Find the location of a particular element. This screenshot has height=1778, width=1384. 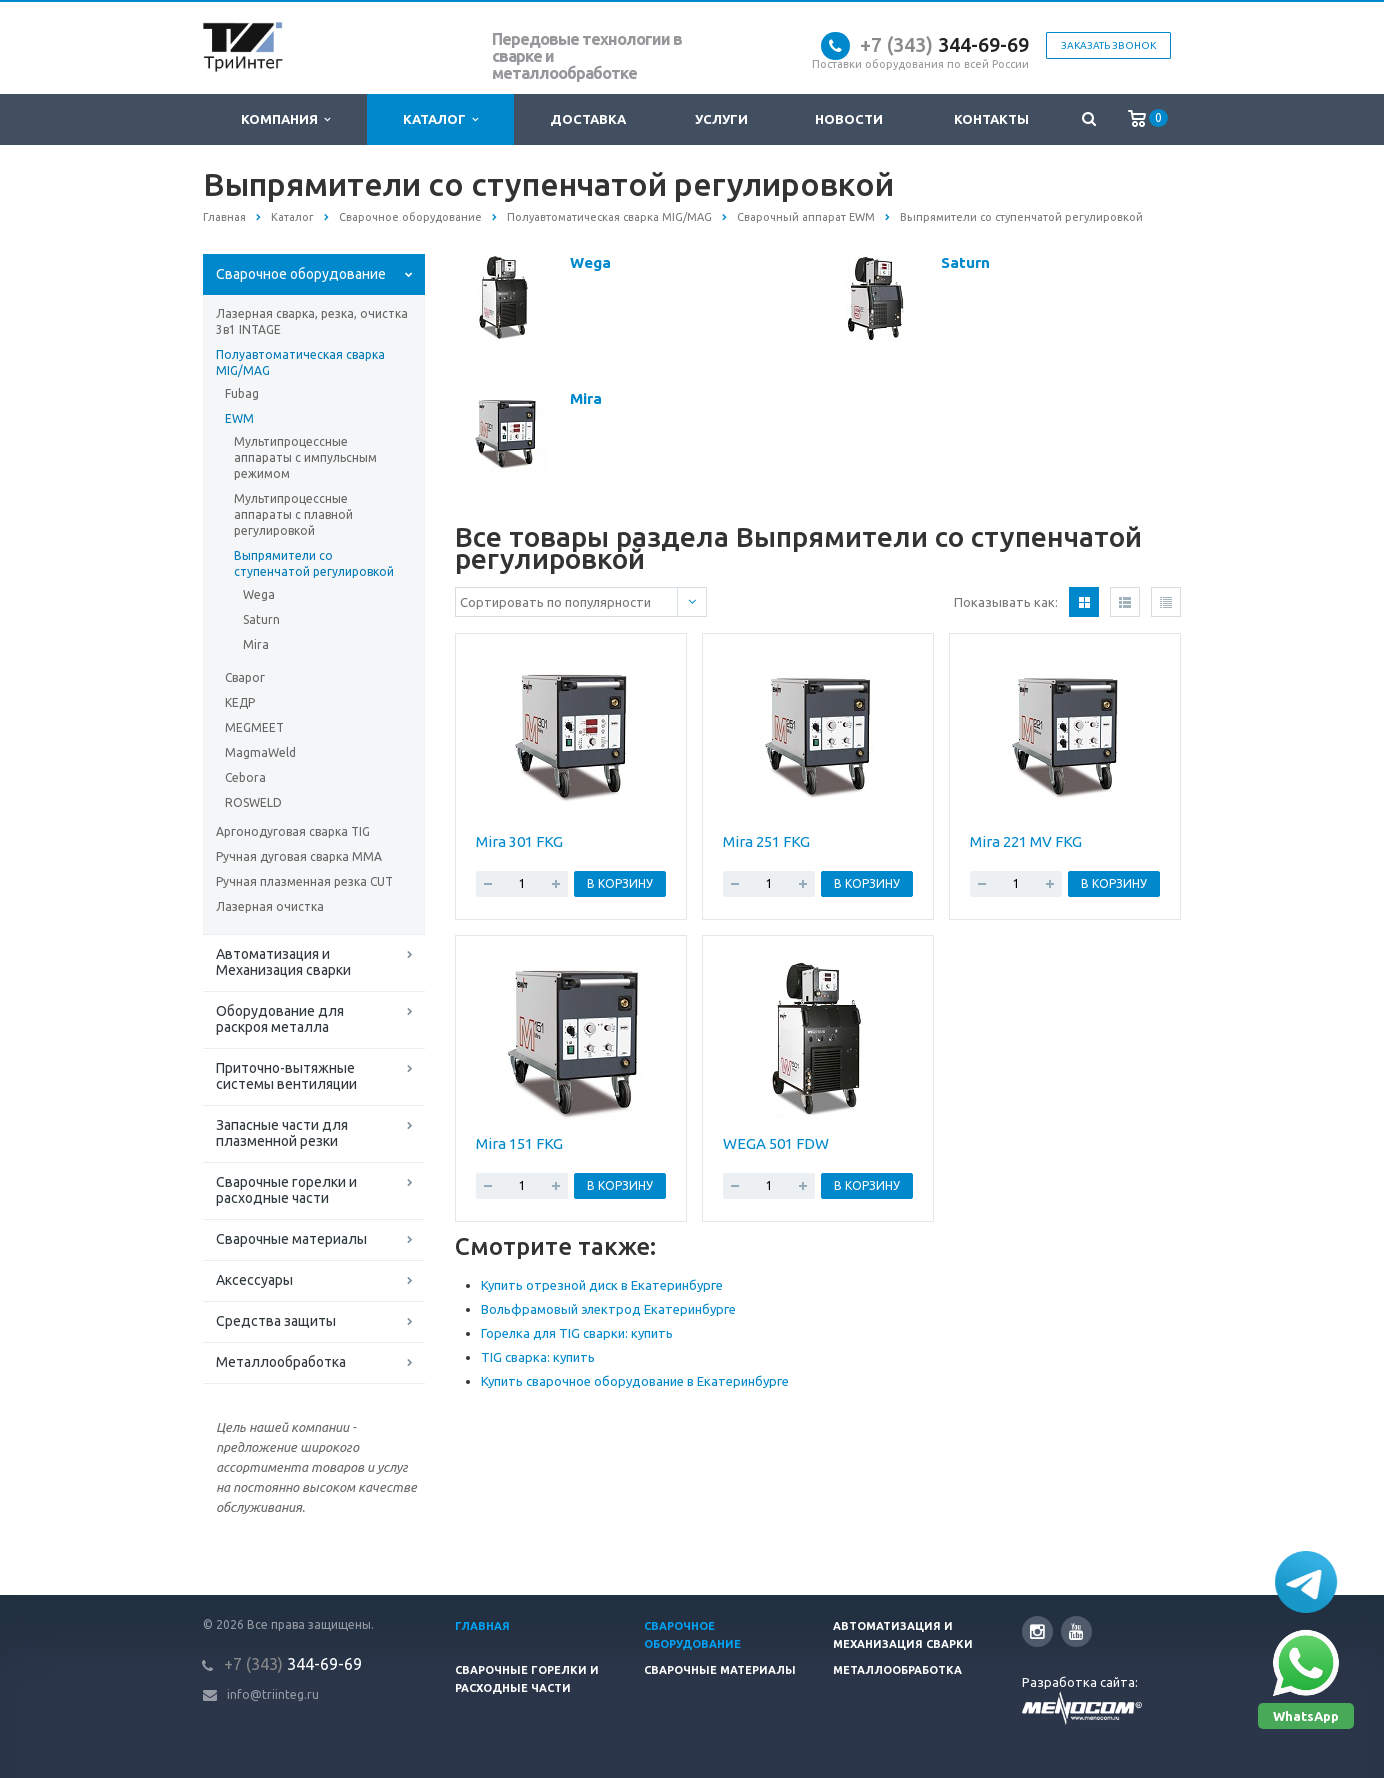

Ручная плазменная резка CUT is located at coordinates (304, 881).